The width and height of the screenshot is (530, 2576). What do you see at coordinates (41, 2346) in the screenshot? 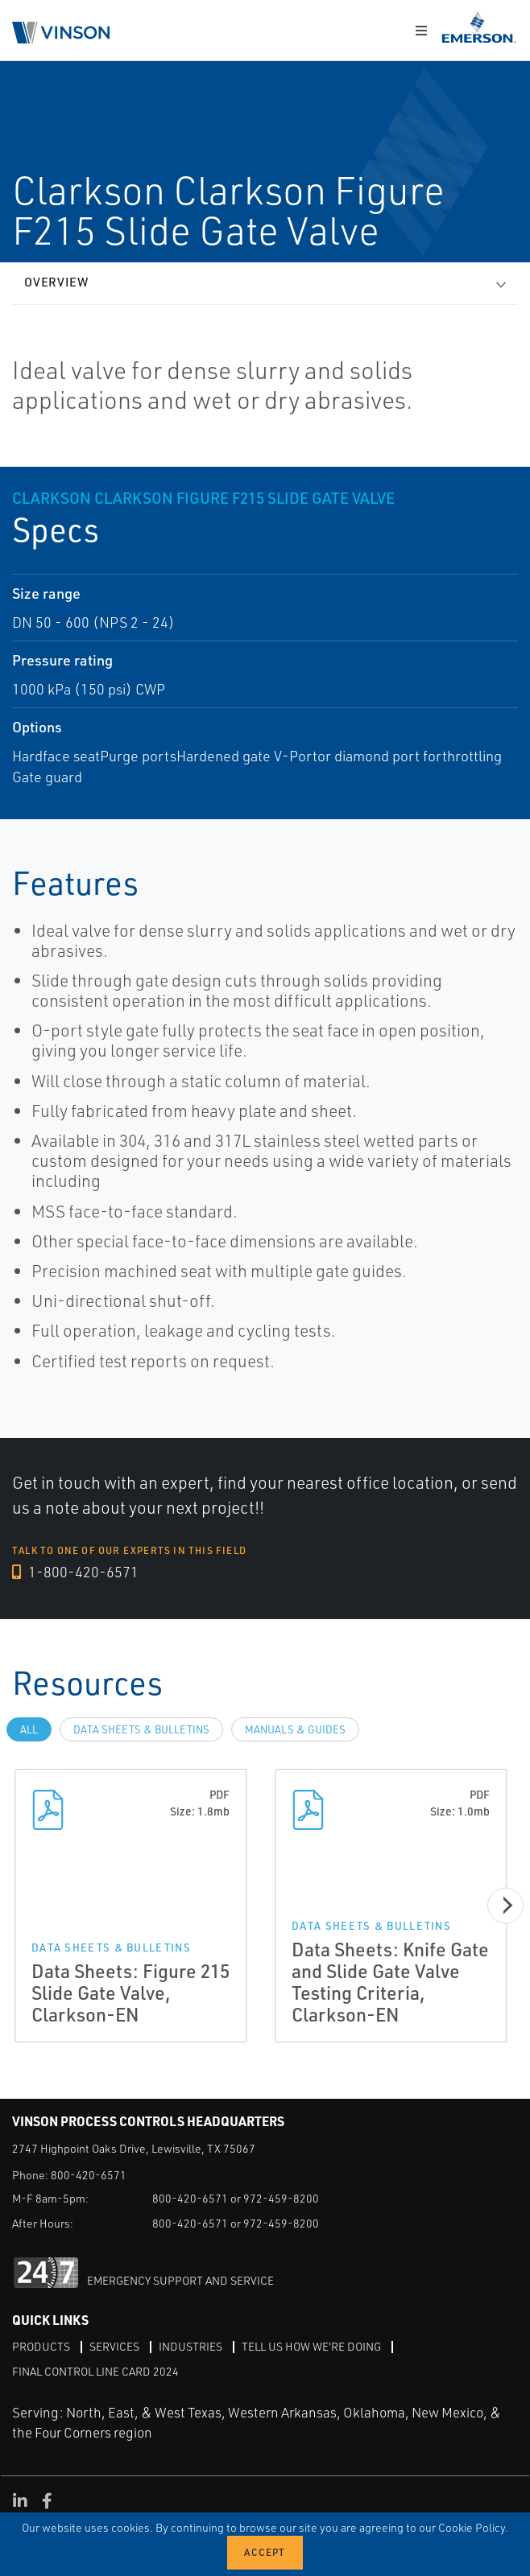
I see `Products` at bounding box center [41, 2346].